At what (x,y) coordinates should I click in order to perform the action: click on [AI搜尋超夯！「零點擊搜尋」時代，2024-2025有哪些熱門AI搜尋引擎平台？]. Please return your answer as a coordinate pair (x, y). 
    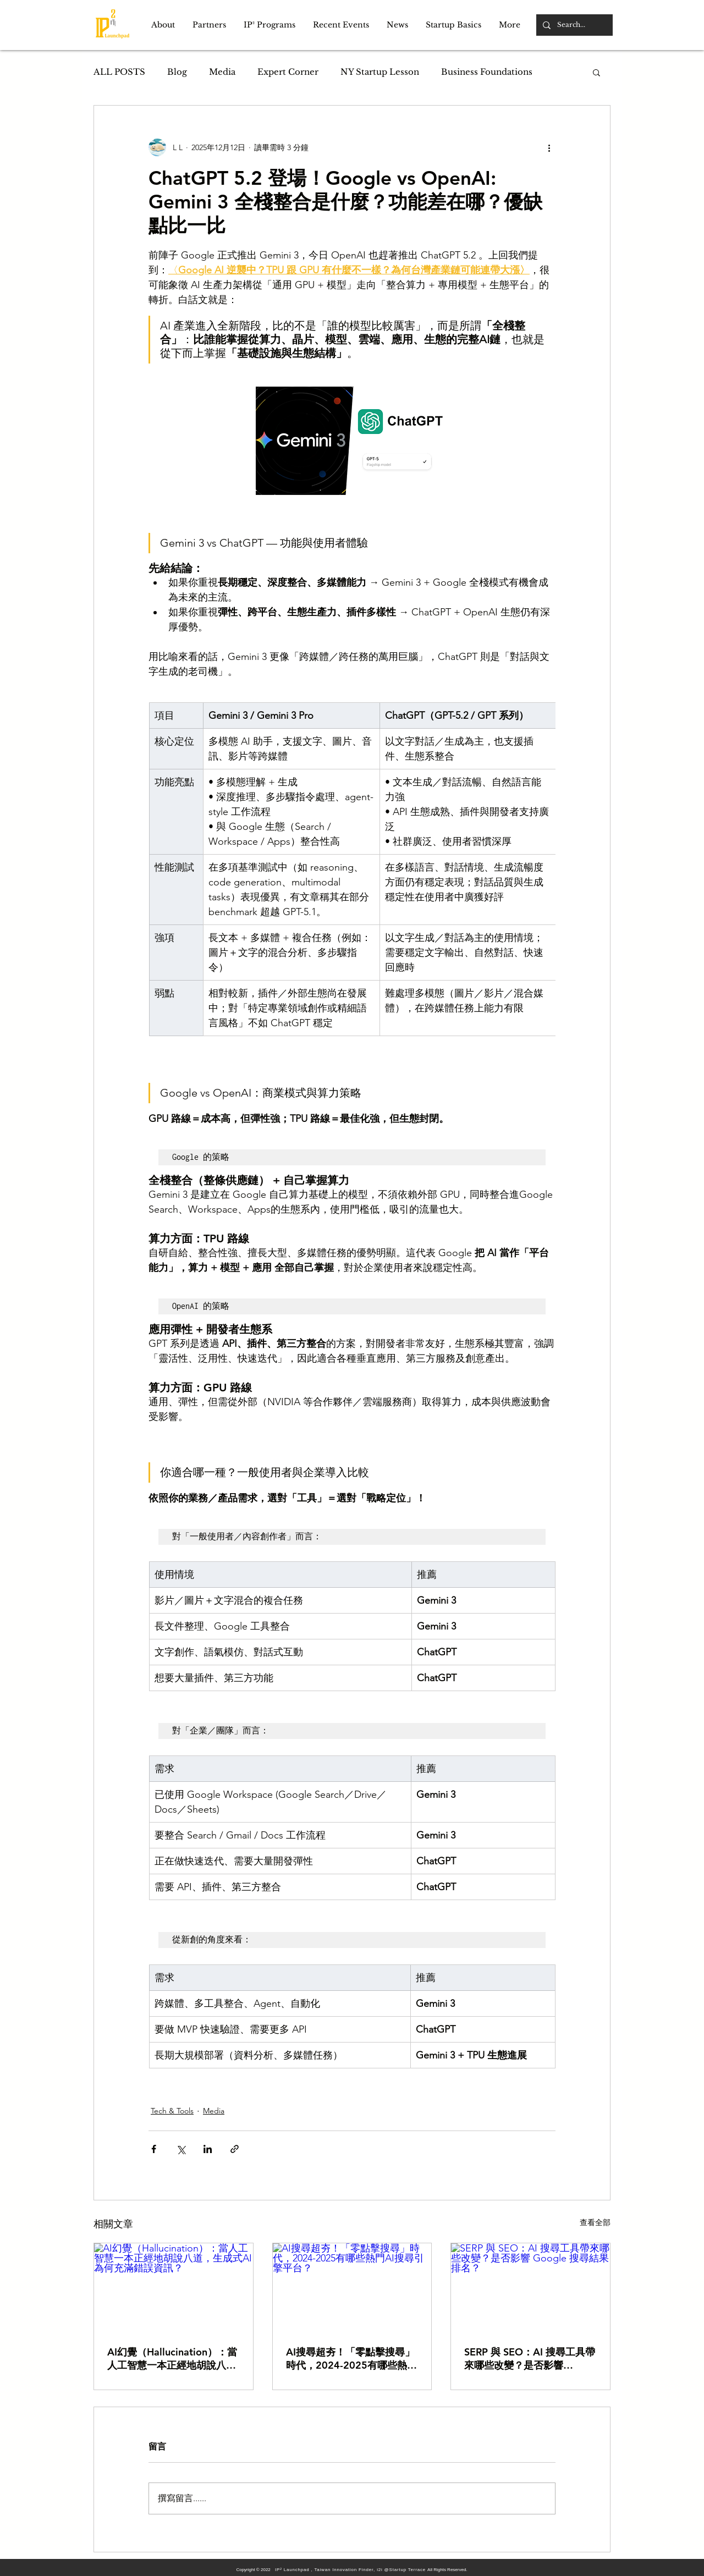
    Looking at the image, I should click on (352, 2287).